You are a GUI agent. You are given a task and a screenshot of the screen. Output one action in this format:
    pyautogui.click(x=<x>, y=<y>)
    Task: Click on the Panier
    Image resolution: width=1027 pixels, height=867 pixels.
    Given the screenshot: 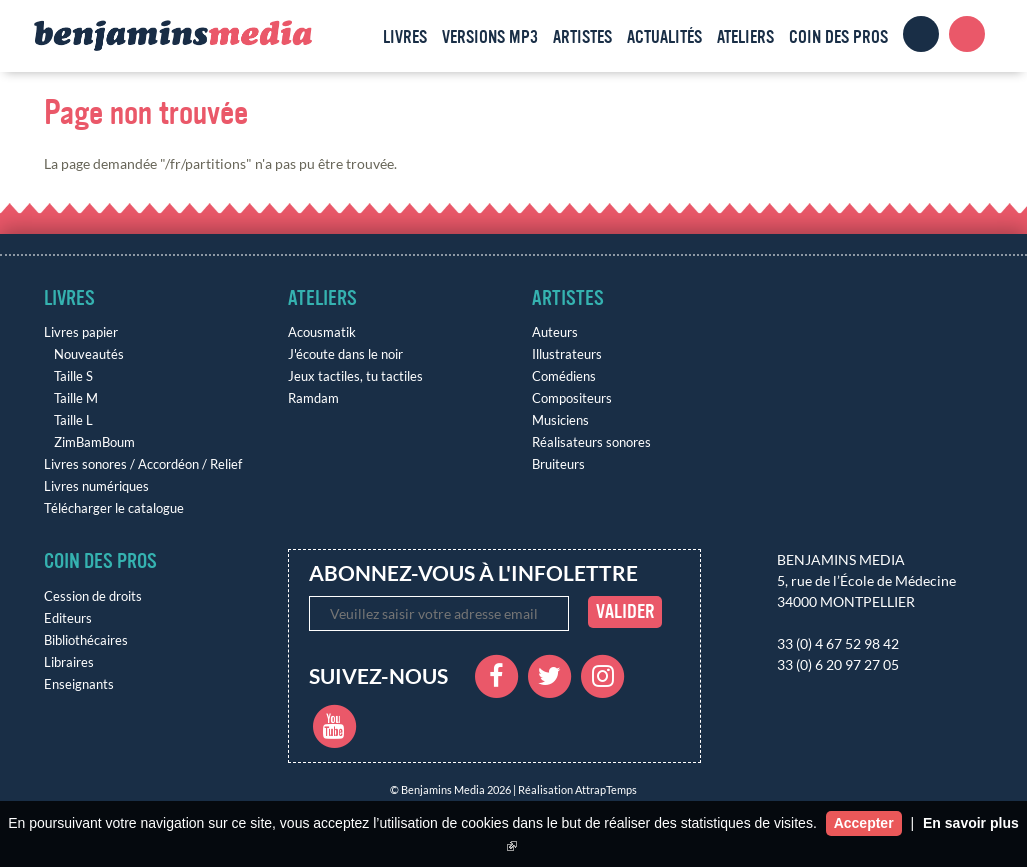 What is the action you would take?
    pyautogui.click(x=967, y=34)
    